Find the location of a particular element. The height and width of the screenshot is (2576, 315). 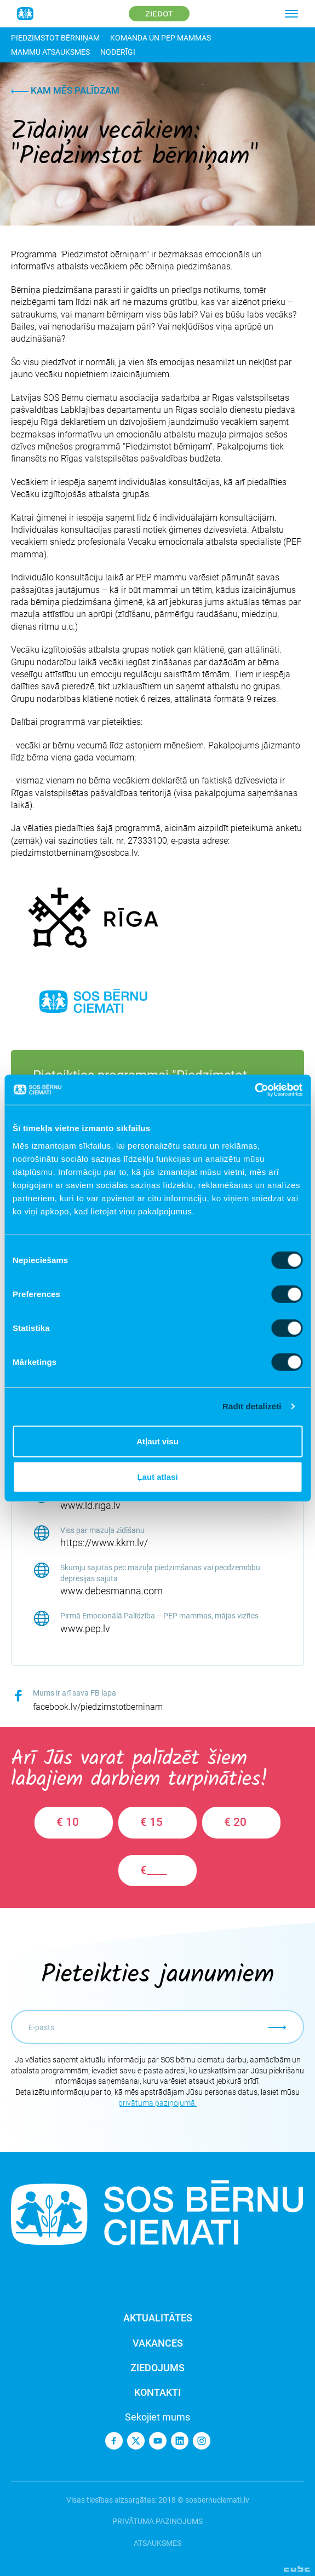

www.pep.lv is located at coordinates (85, 1628).